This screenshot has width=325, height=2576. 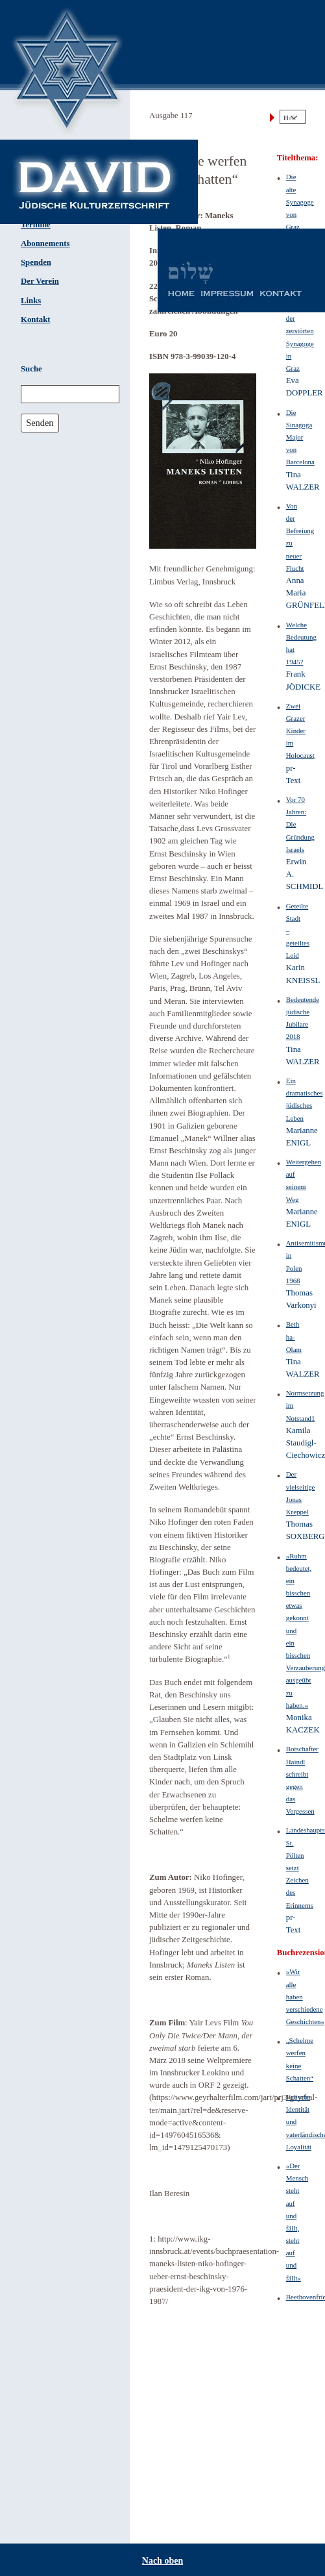 I want to click on Abonnements, so click(x=45, y=243).